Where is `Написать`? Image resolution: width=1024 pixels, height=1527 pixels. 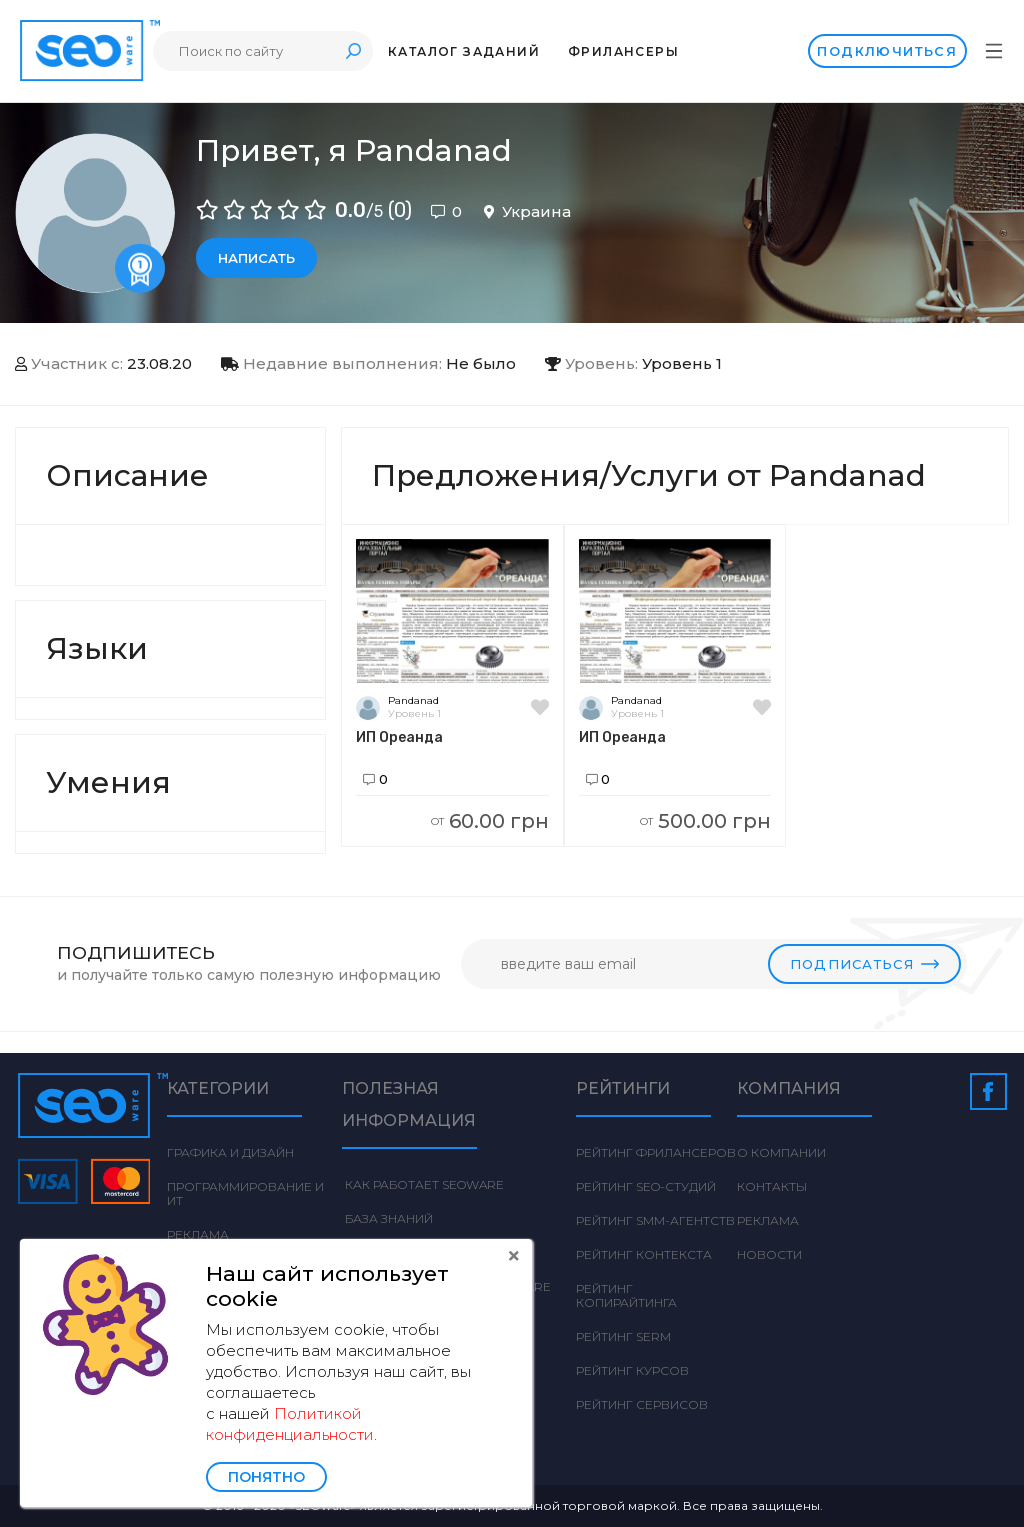 Написать is located at coordinates (256, 258).